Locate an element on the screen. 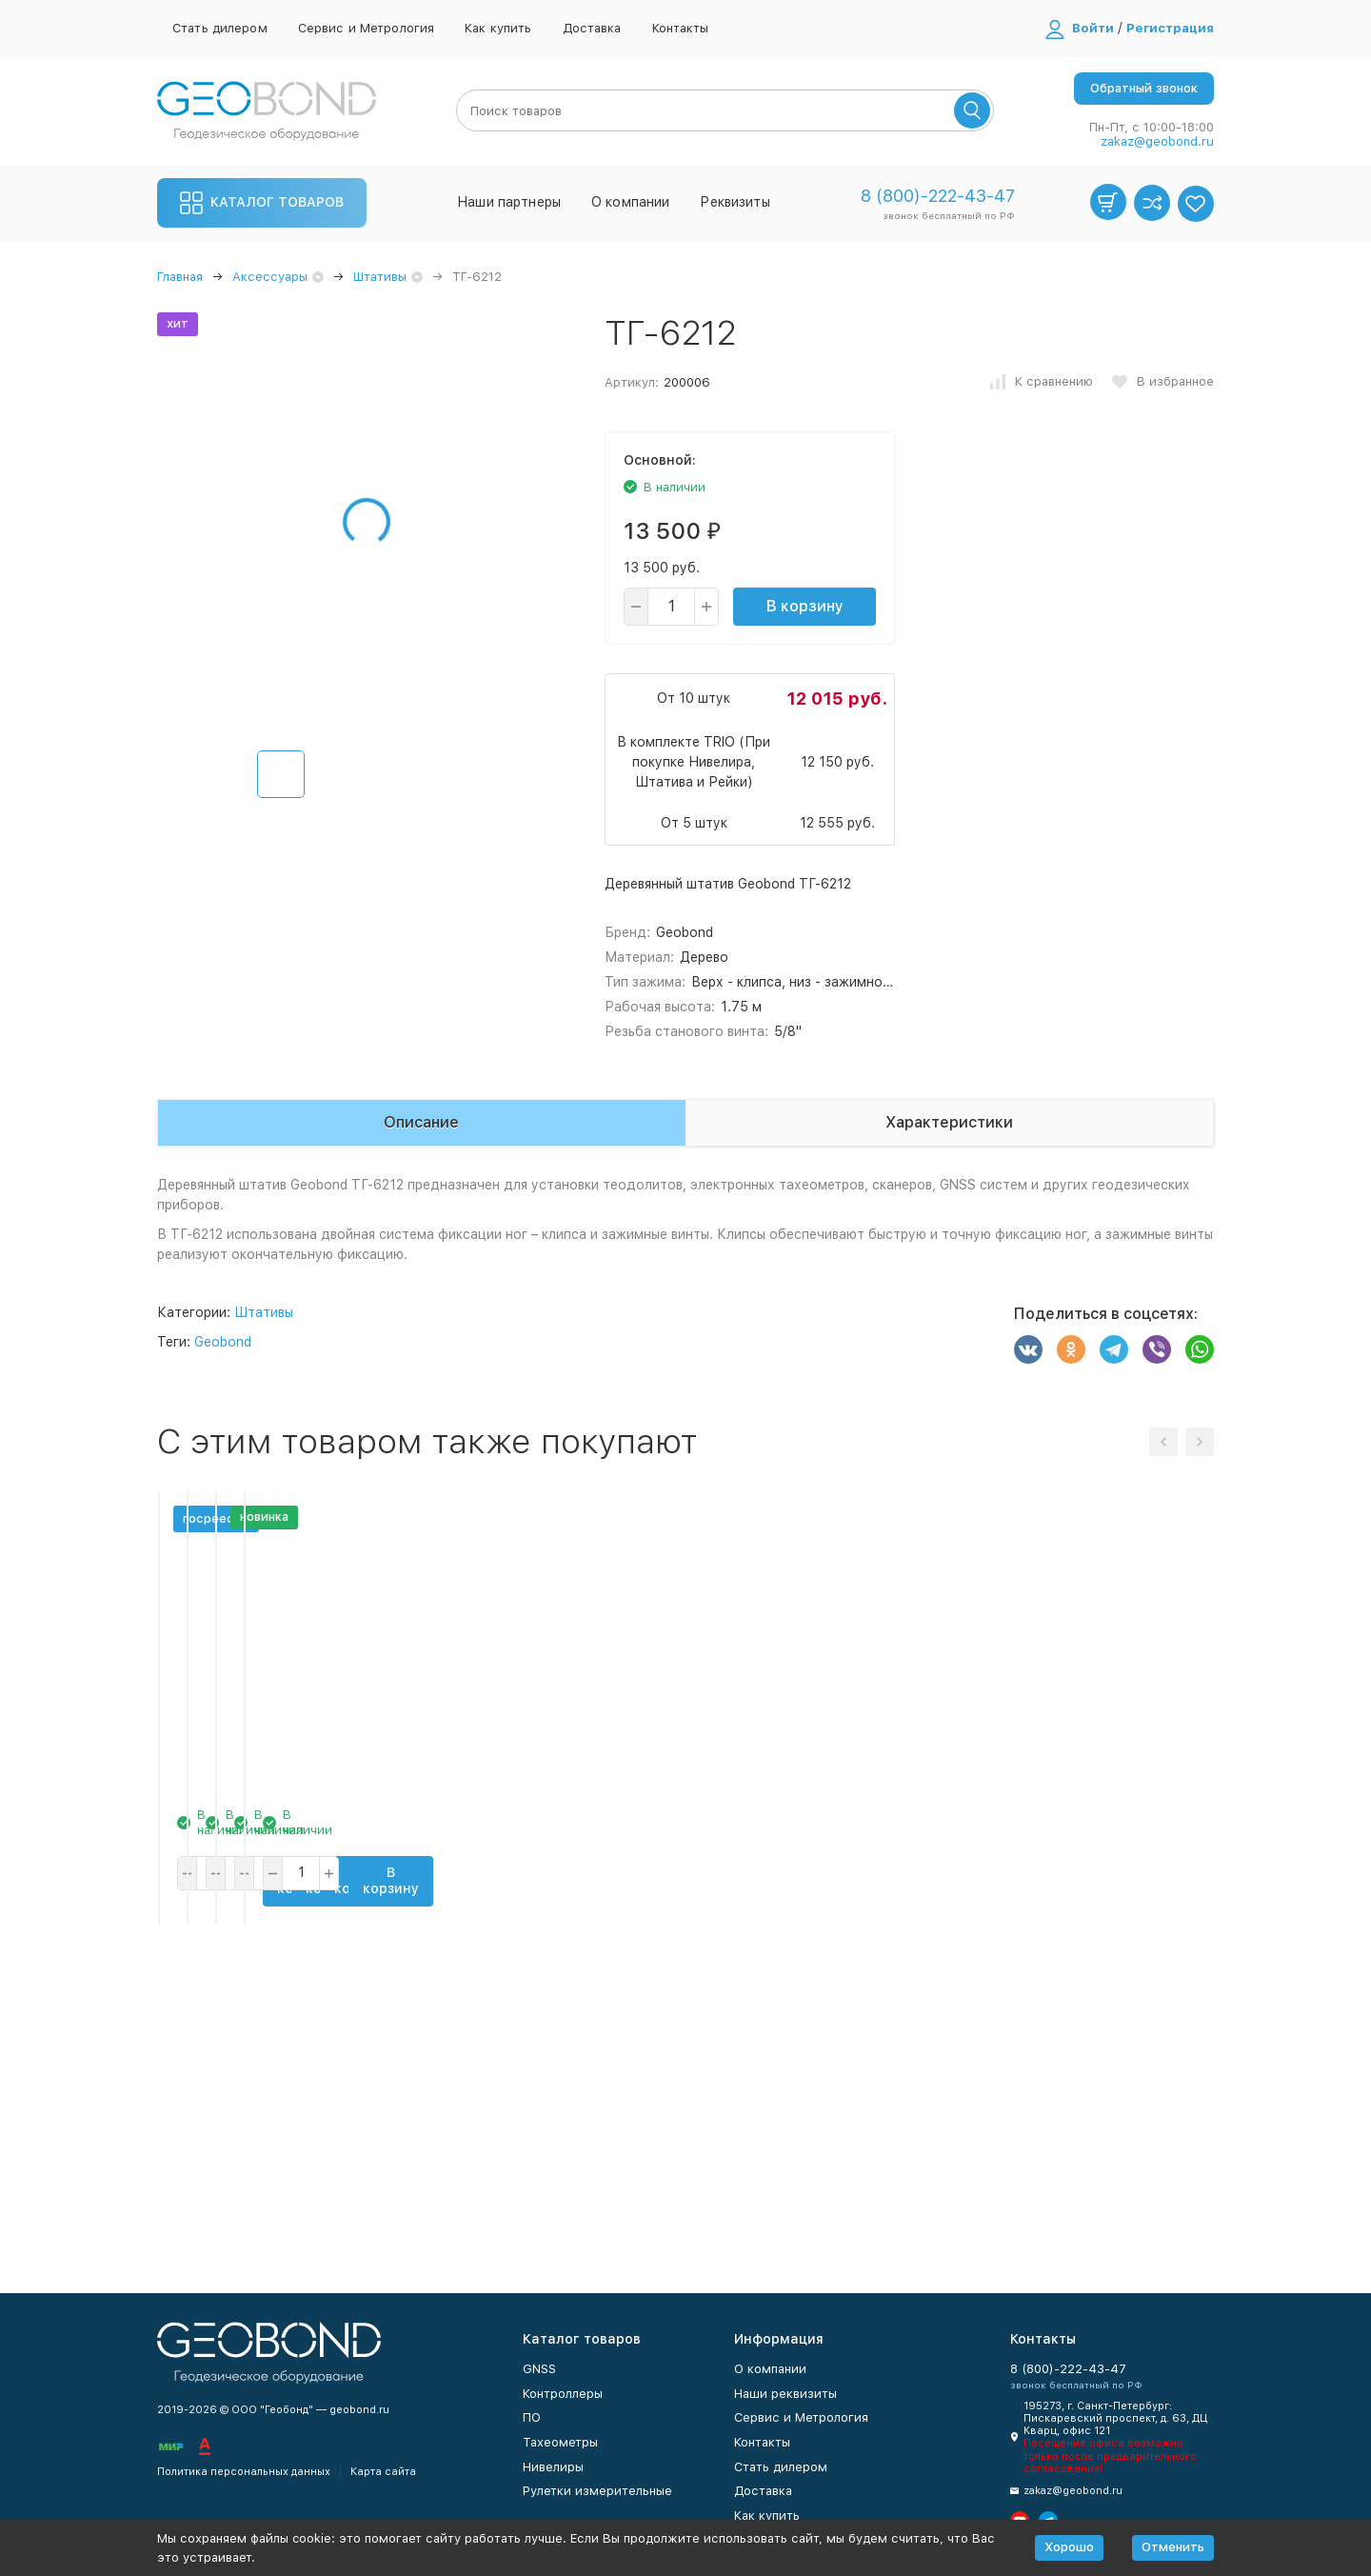 The width and height of the screenshot is (1371, 2576). Штативы is located at coordinates (380, 277).